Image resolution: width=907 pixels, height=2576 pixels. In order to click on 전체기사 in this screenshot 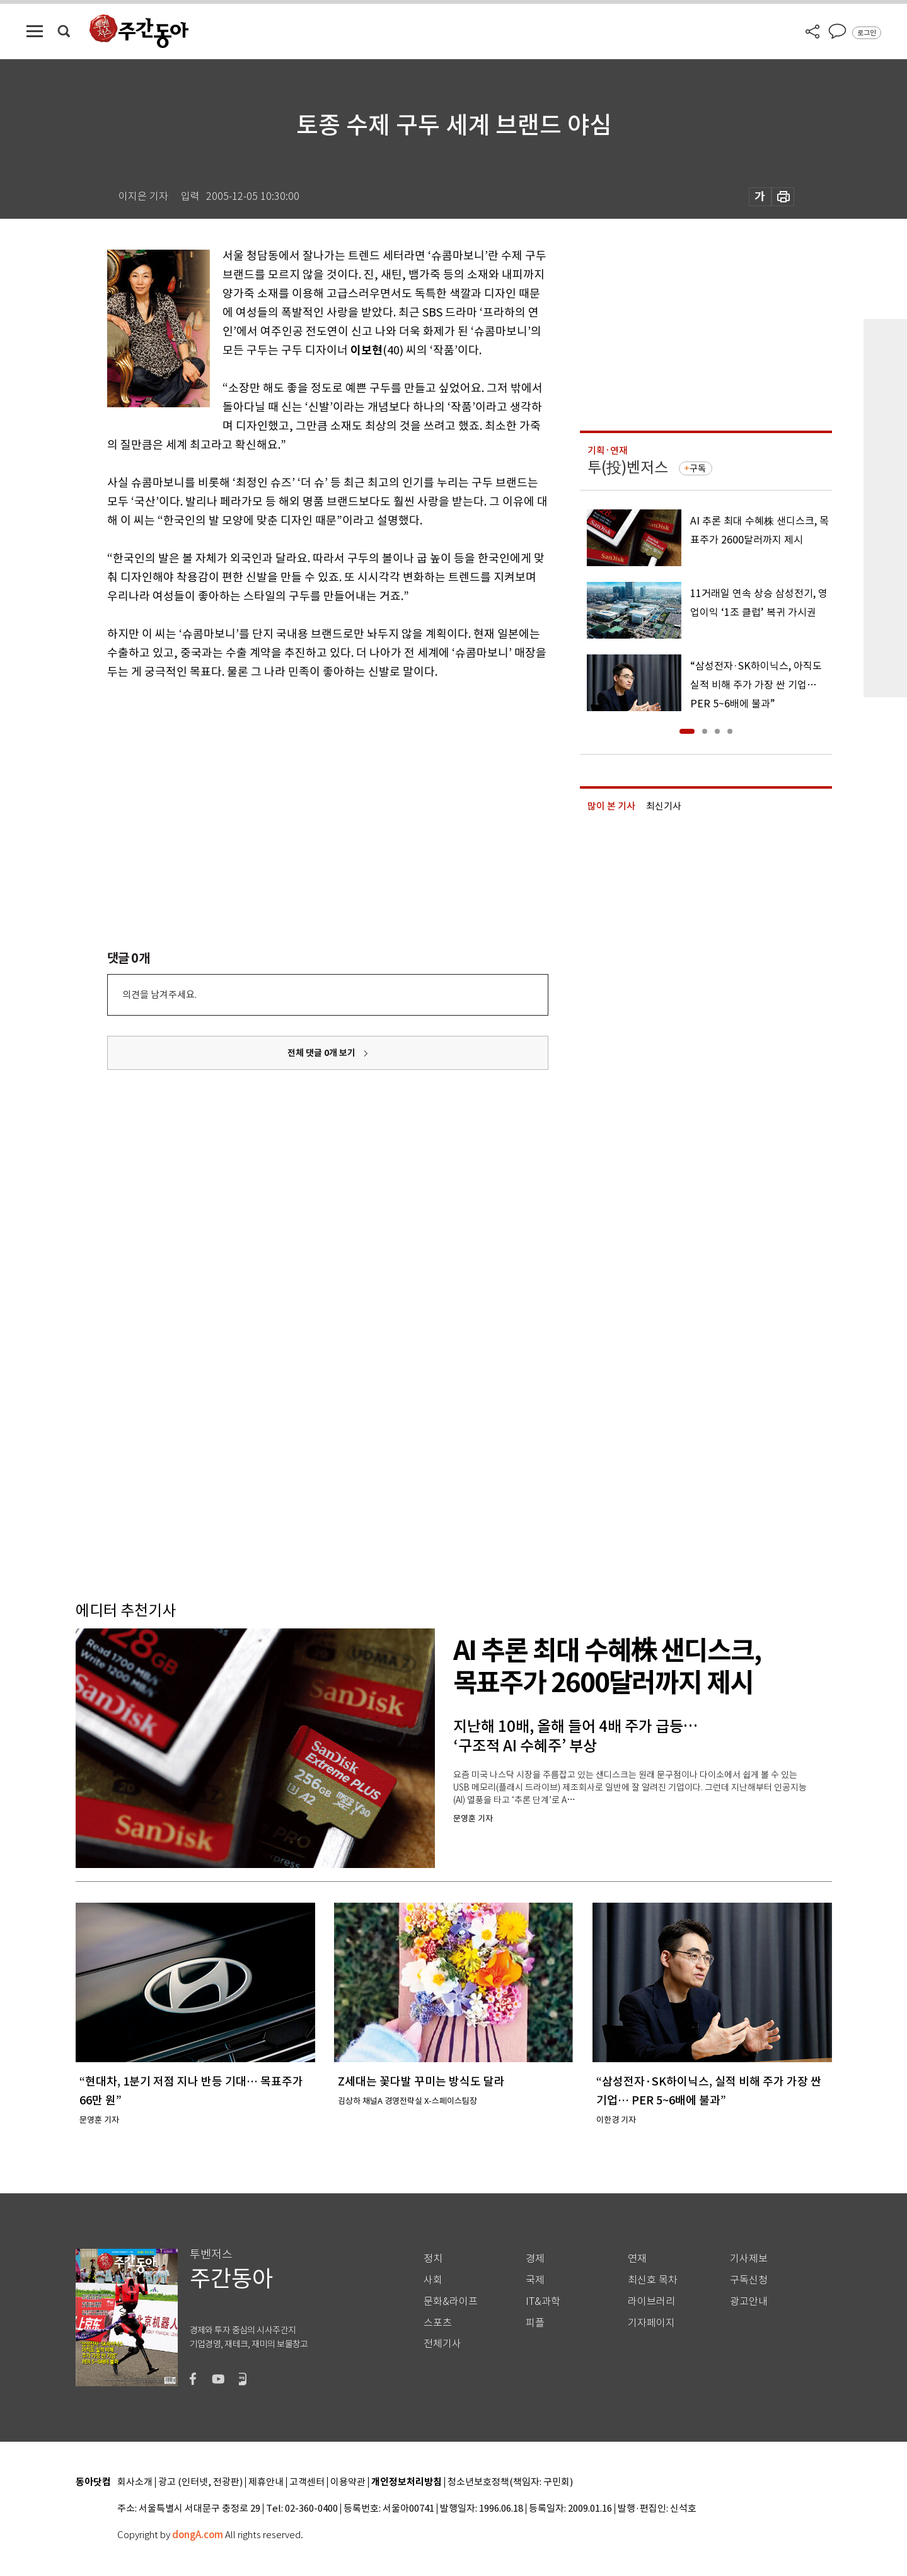, I will do `click(442, 2344)`.